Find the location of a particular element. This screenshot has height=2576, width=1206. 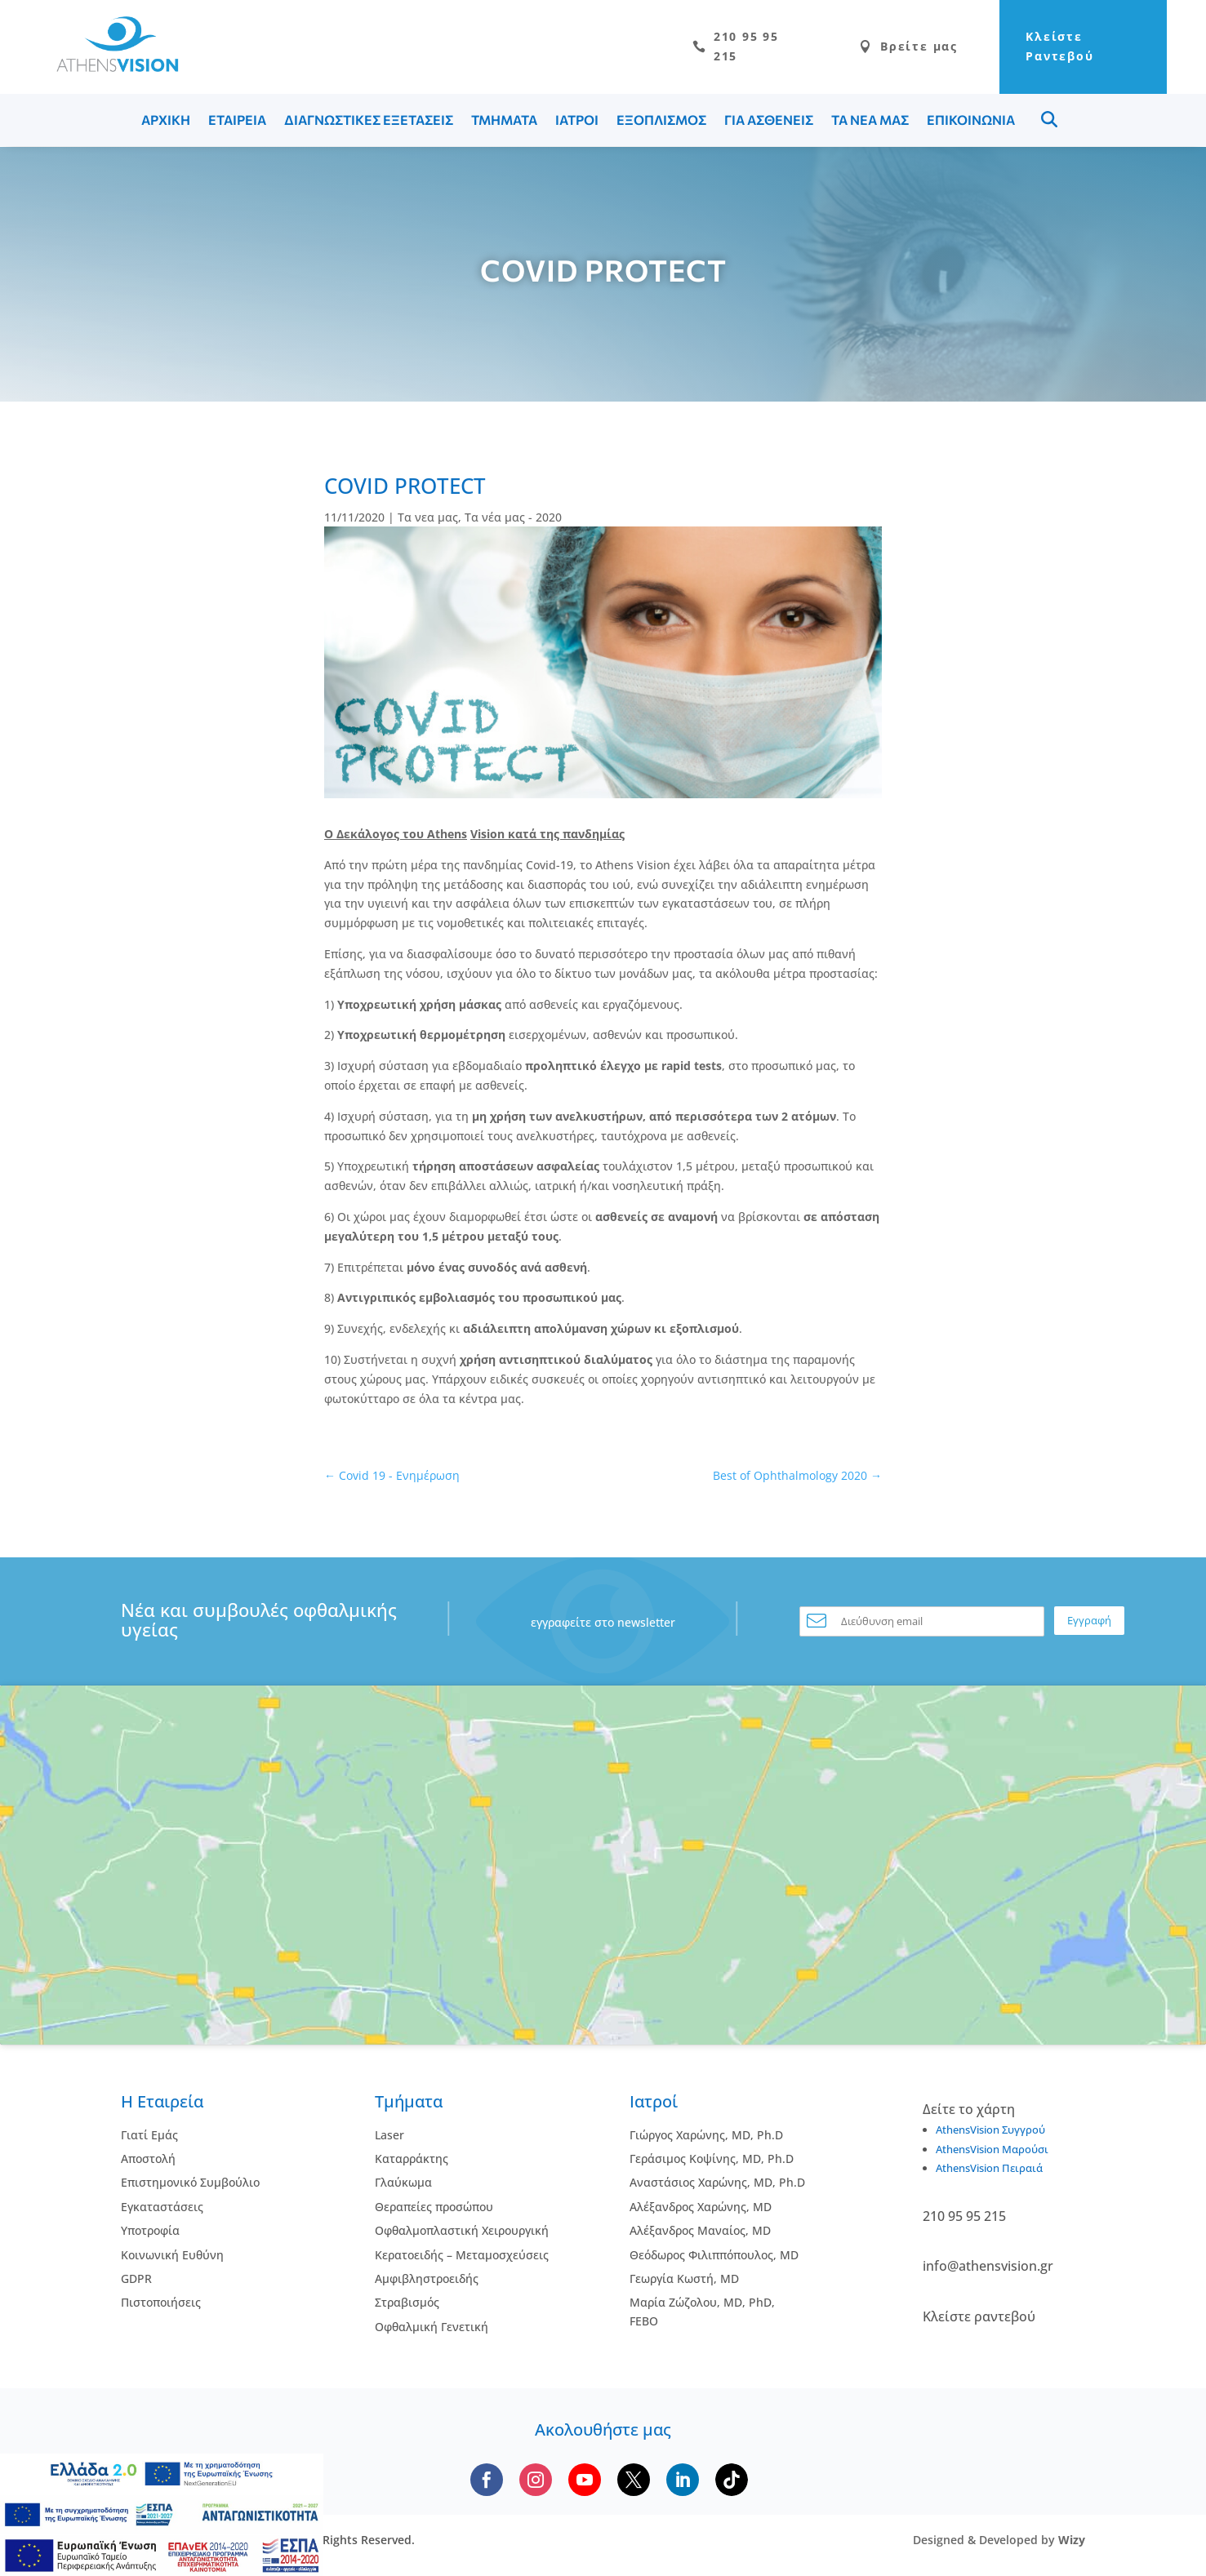

Οφθαλμοπλαστική Χειρουργική is located at coordinates (462, 2233).